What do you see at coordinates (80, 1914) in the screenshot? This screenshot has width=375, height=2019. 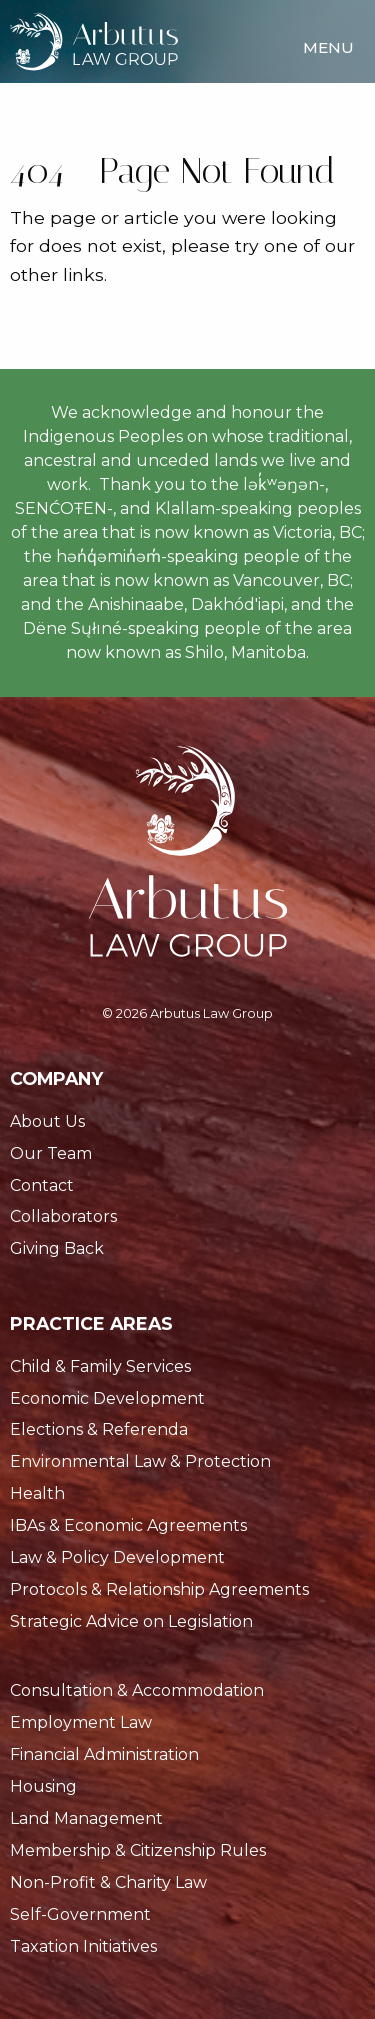 I see `Self-Government` at bounding box center [80, 1914].